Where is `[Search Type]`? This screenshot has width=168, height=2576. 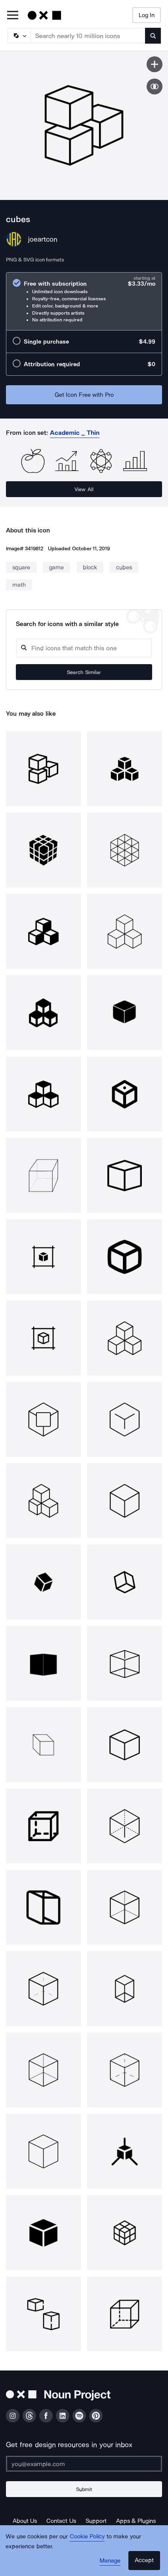 [Search Type] is located at coordinates (18, 36).